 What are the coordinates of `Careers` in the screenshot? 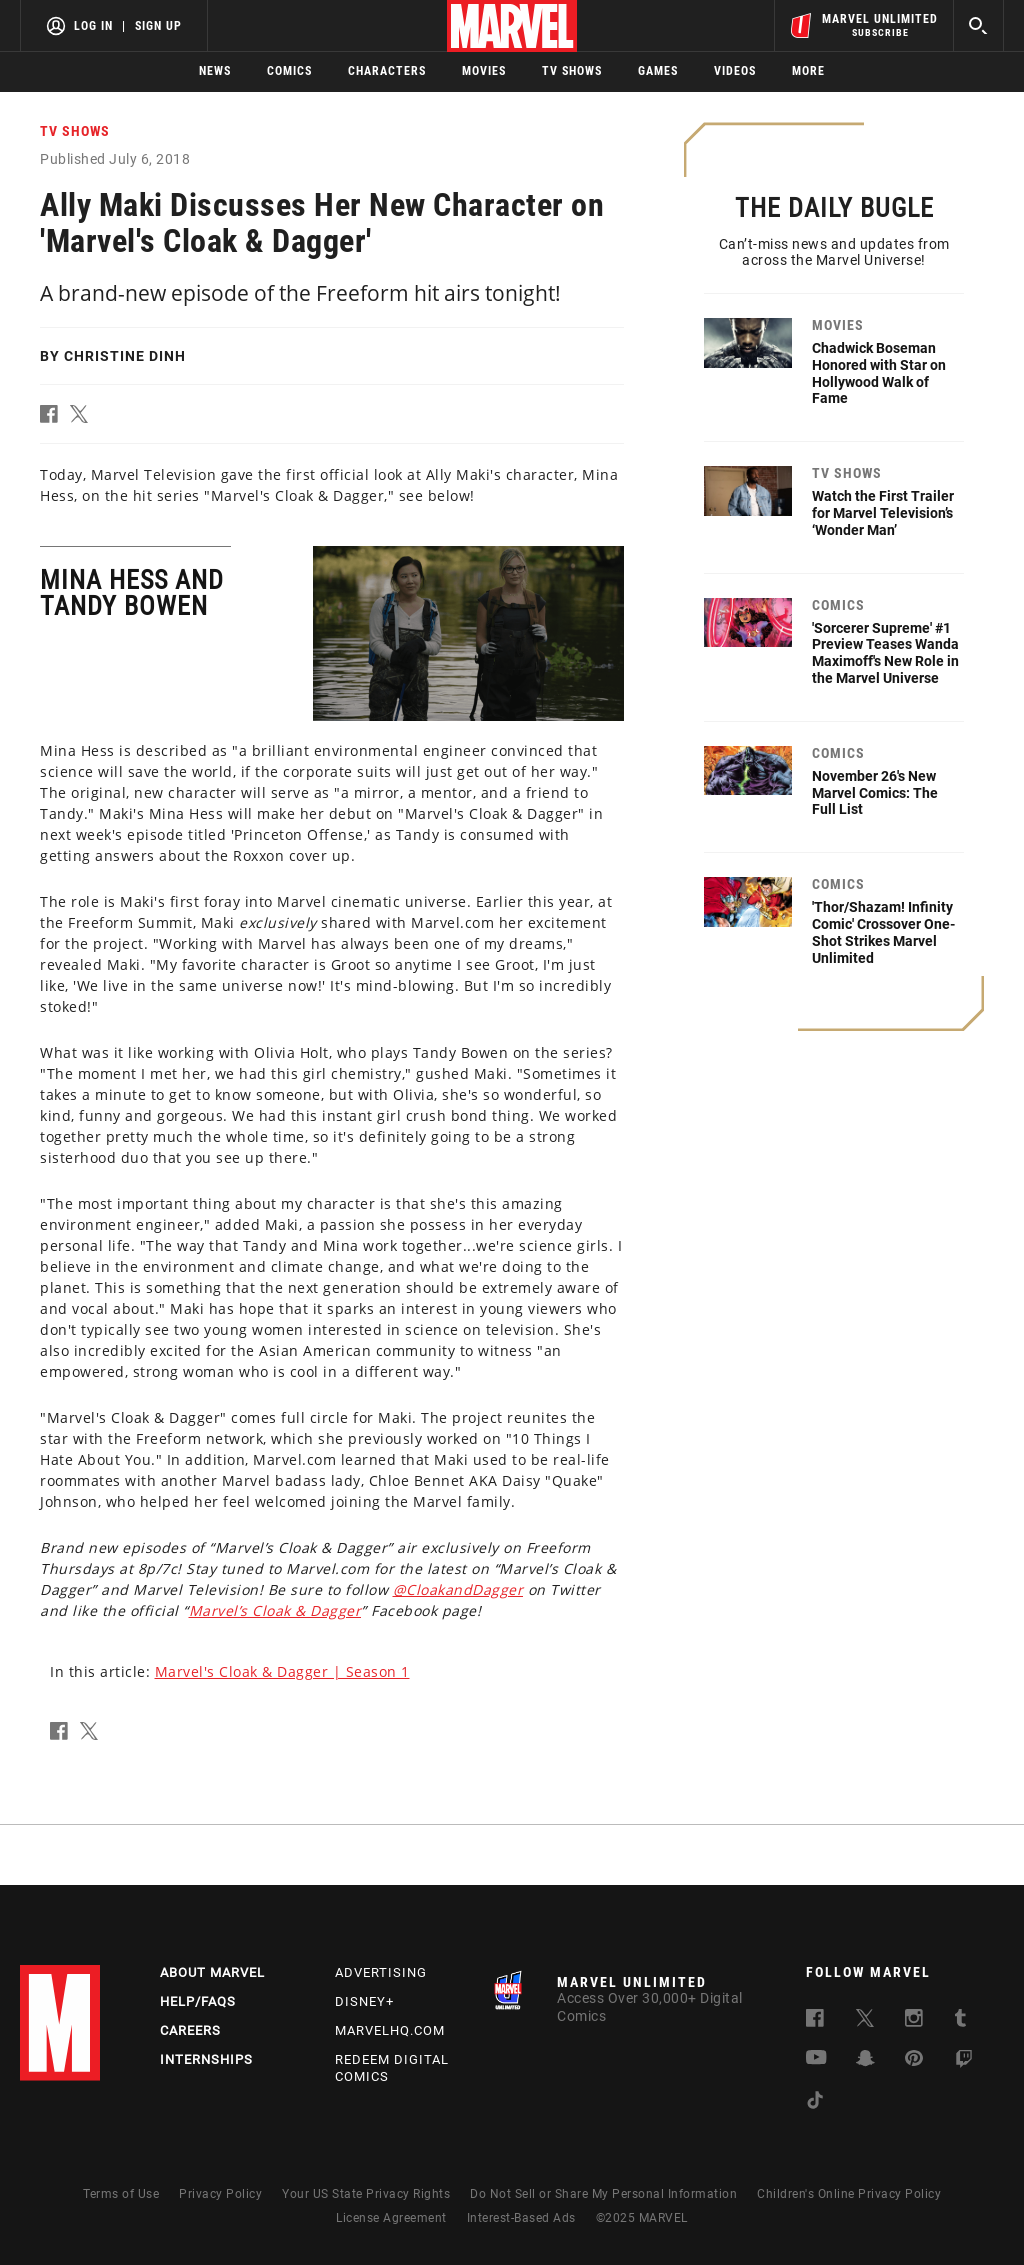 It's located at (190, 2030).